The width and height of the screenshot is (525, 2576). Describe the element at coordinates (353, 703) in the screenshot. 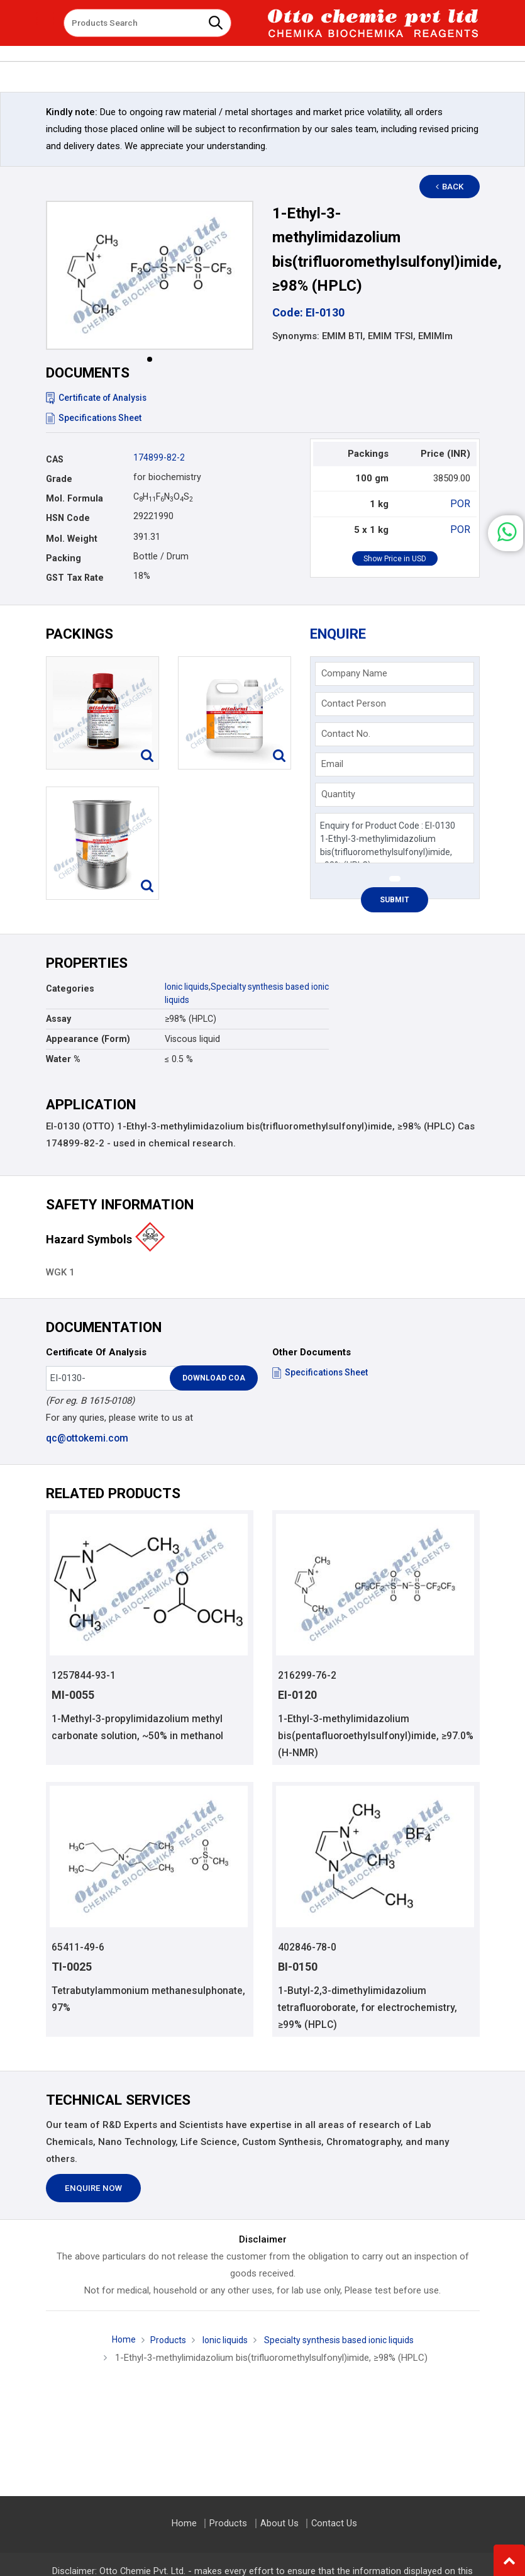

I see `Contact Person` at that location.